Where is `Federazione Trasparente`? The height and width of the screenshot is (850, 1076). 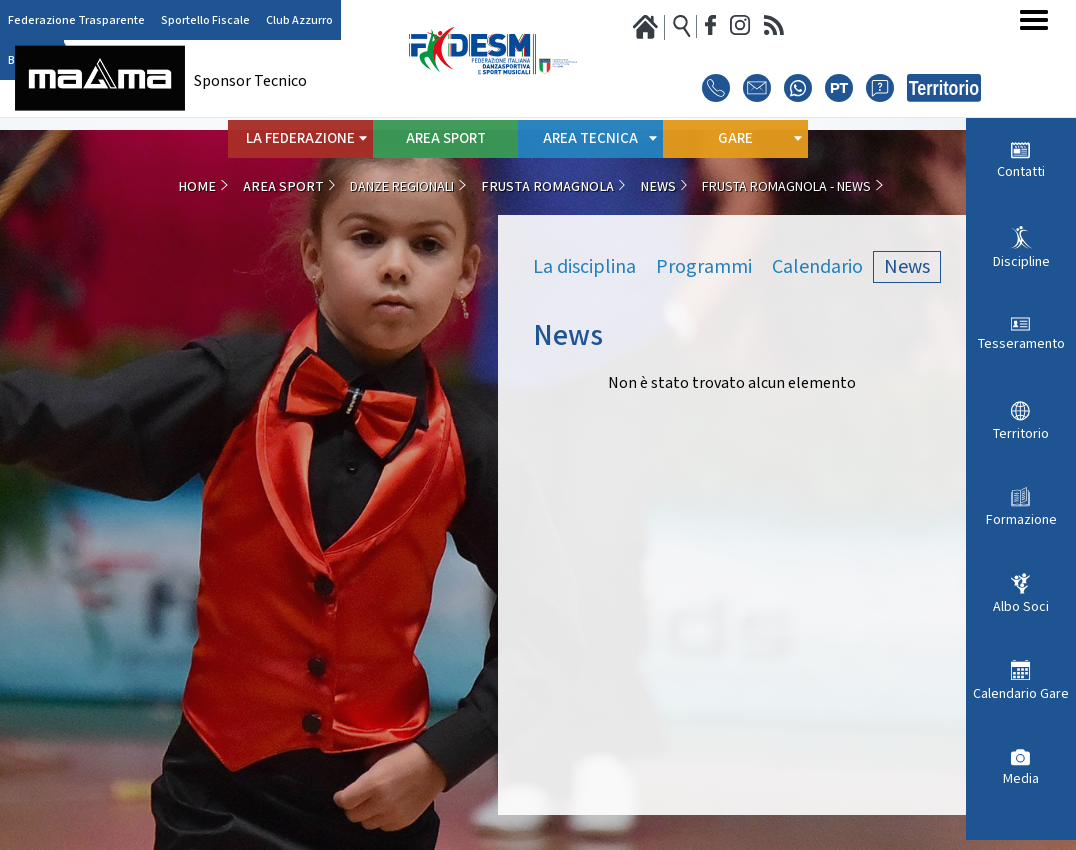 Federazione Trasparente is located at coordinates (76, 20).